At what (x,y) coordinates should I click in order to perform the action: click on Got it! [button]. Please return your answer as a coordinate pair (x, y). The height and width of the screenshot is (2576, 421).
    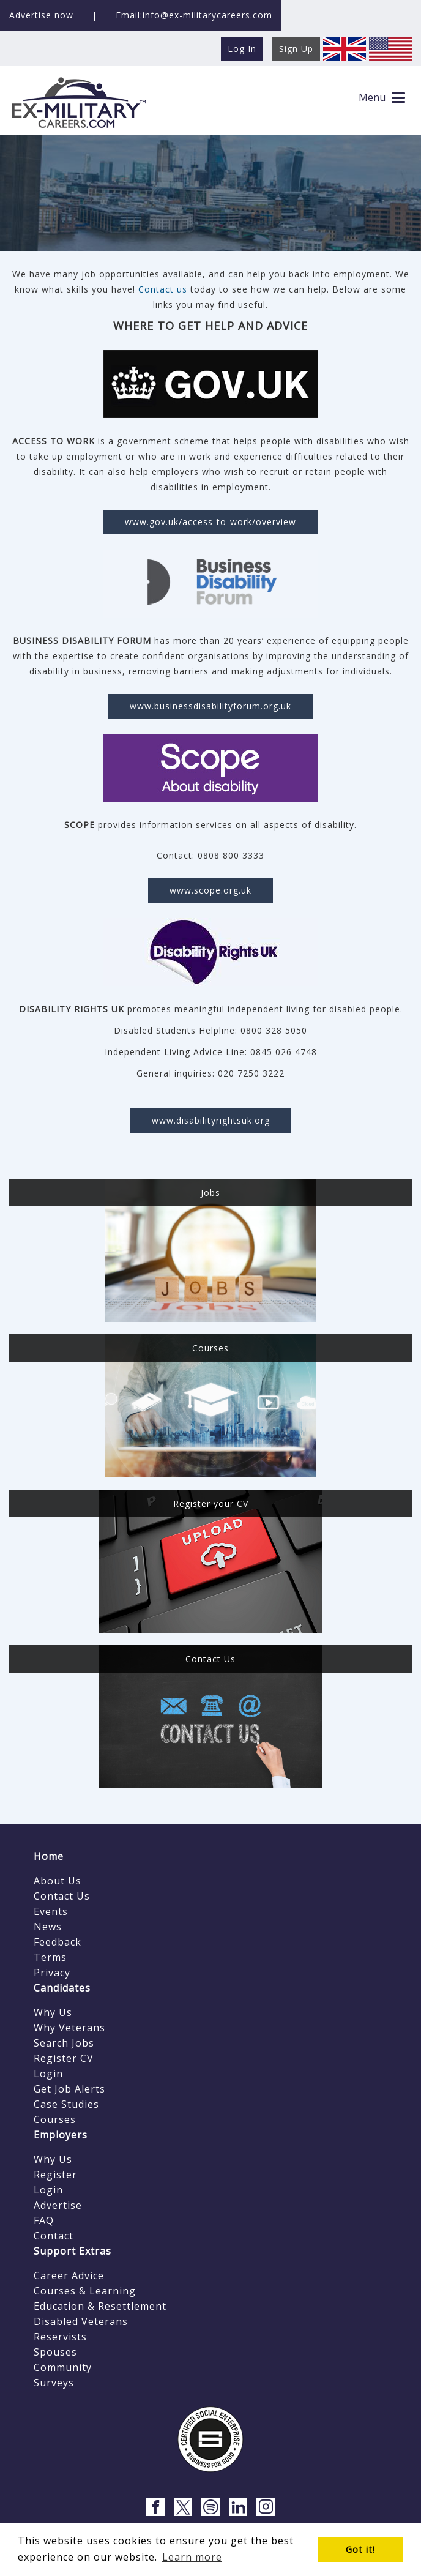
    Looking at the image, I should click on (360, 2549).